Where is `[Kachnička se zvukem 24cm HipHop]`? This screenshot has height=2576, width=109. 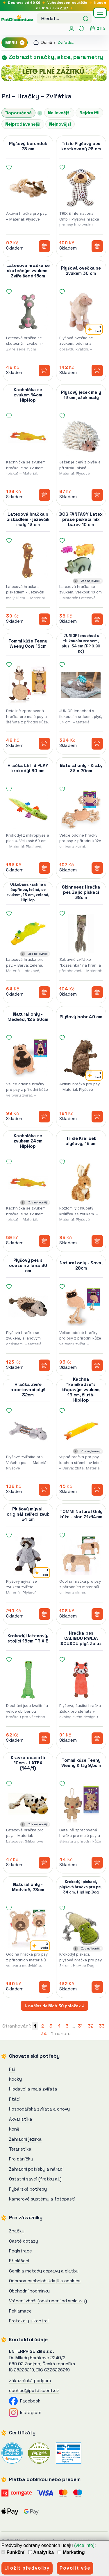
[Kachnička se zvukem 24cm HipHop] is located at coordinates (28, 1182).